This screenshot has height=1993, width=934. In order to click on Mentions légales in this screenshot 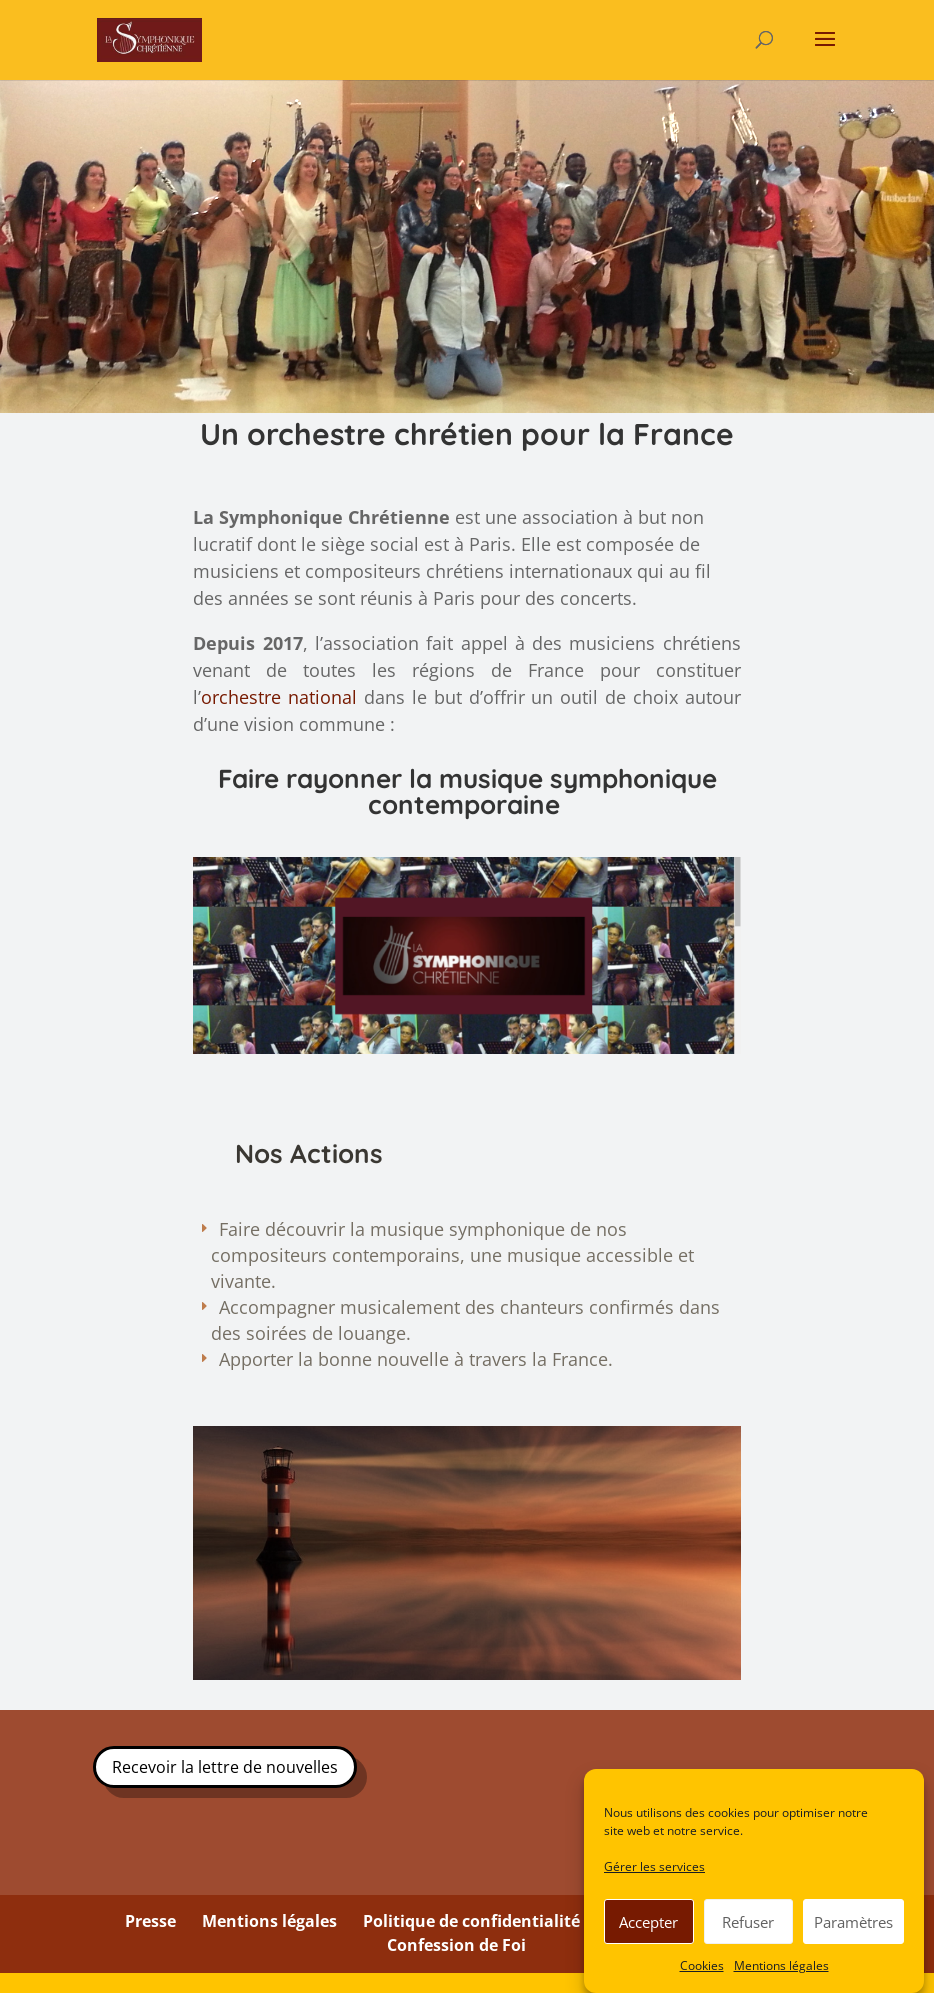, I will do `click(781, 1965)`.